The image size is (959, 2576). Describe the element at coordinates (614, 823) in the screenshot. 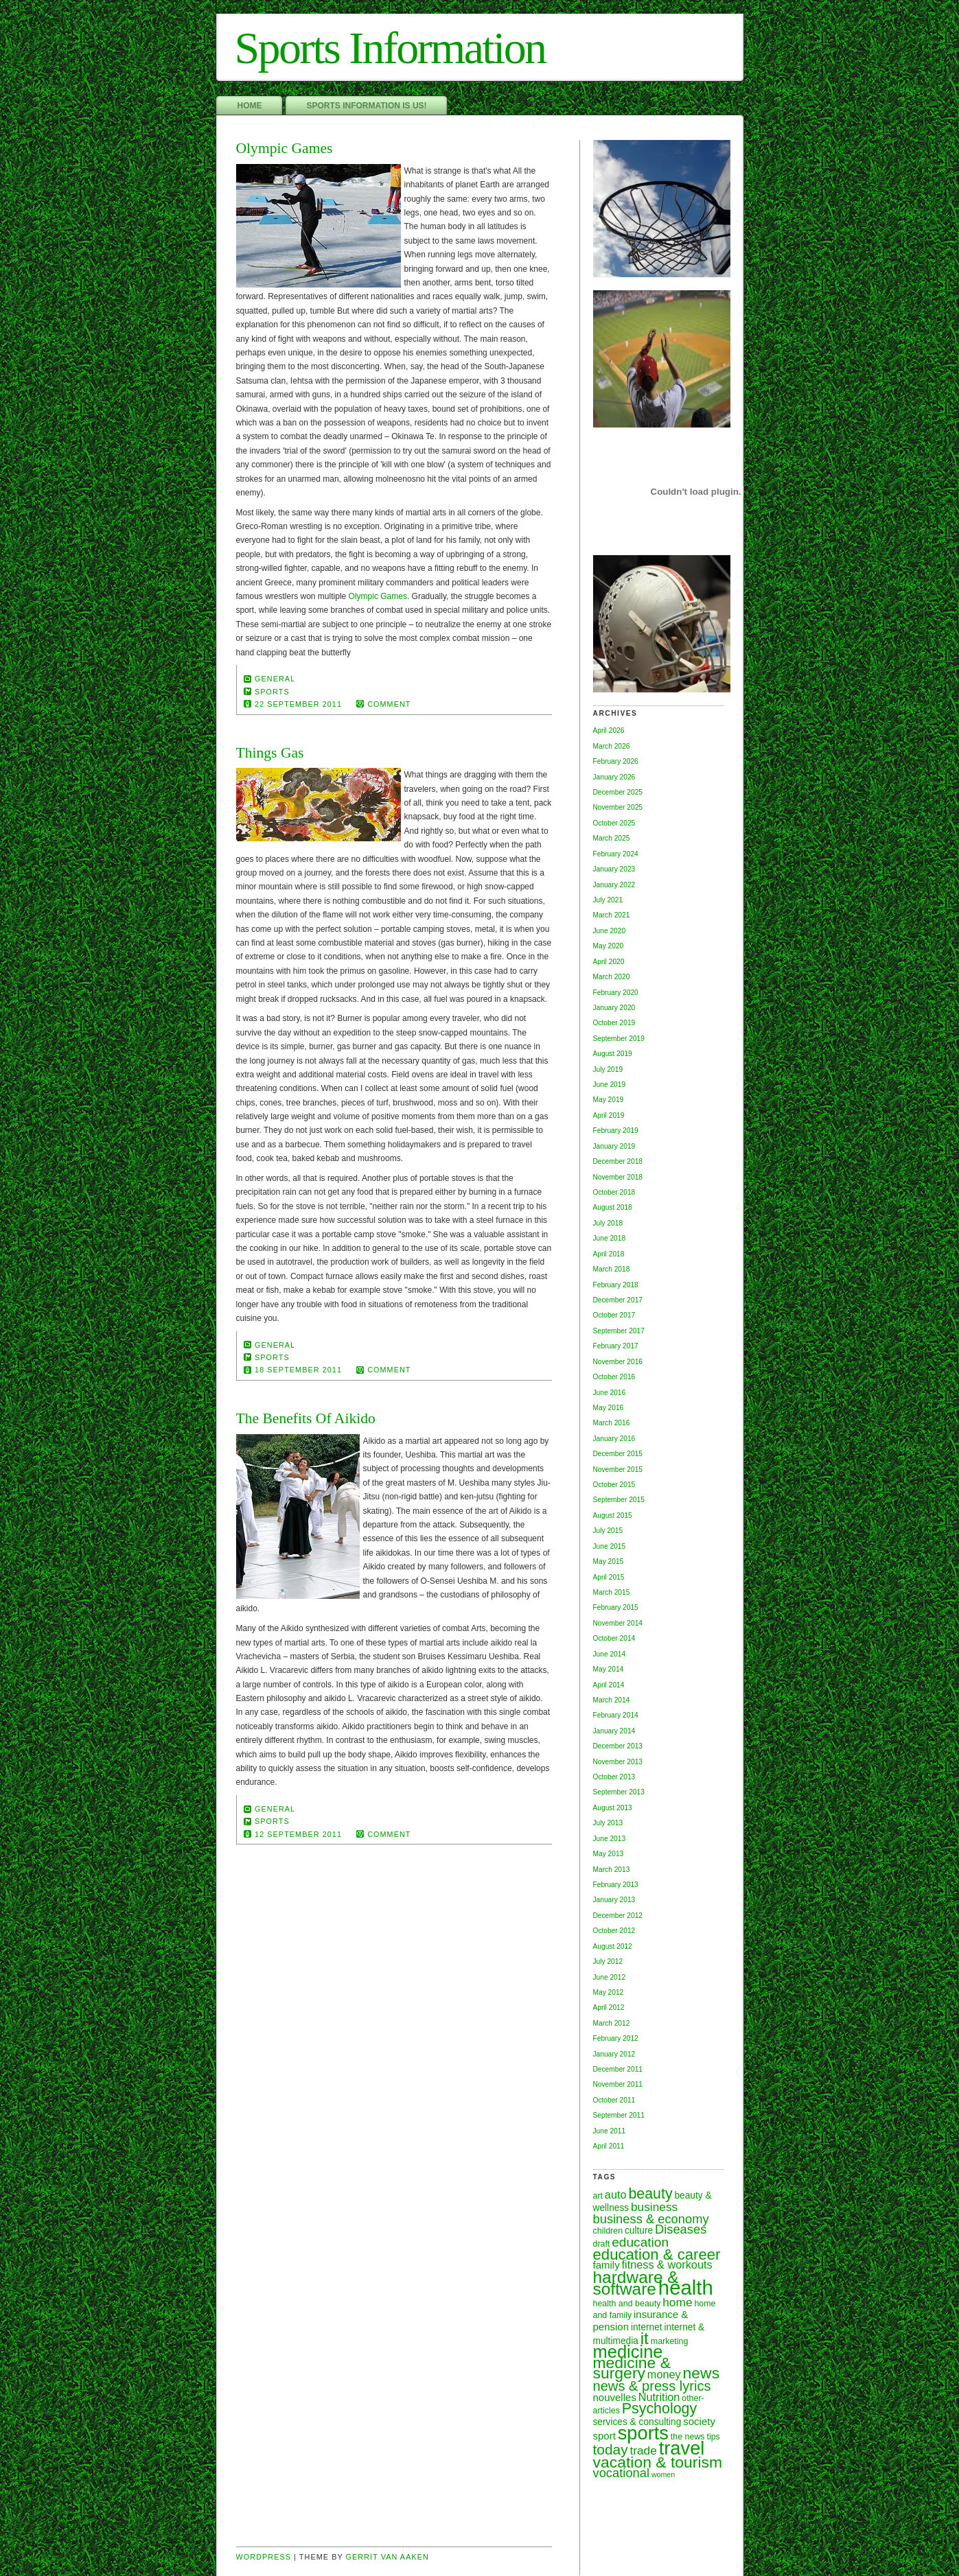

I see `October 2025` at that location.